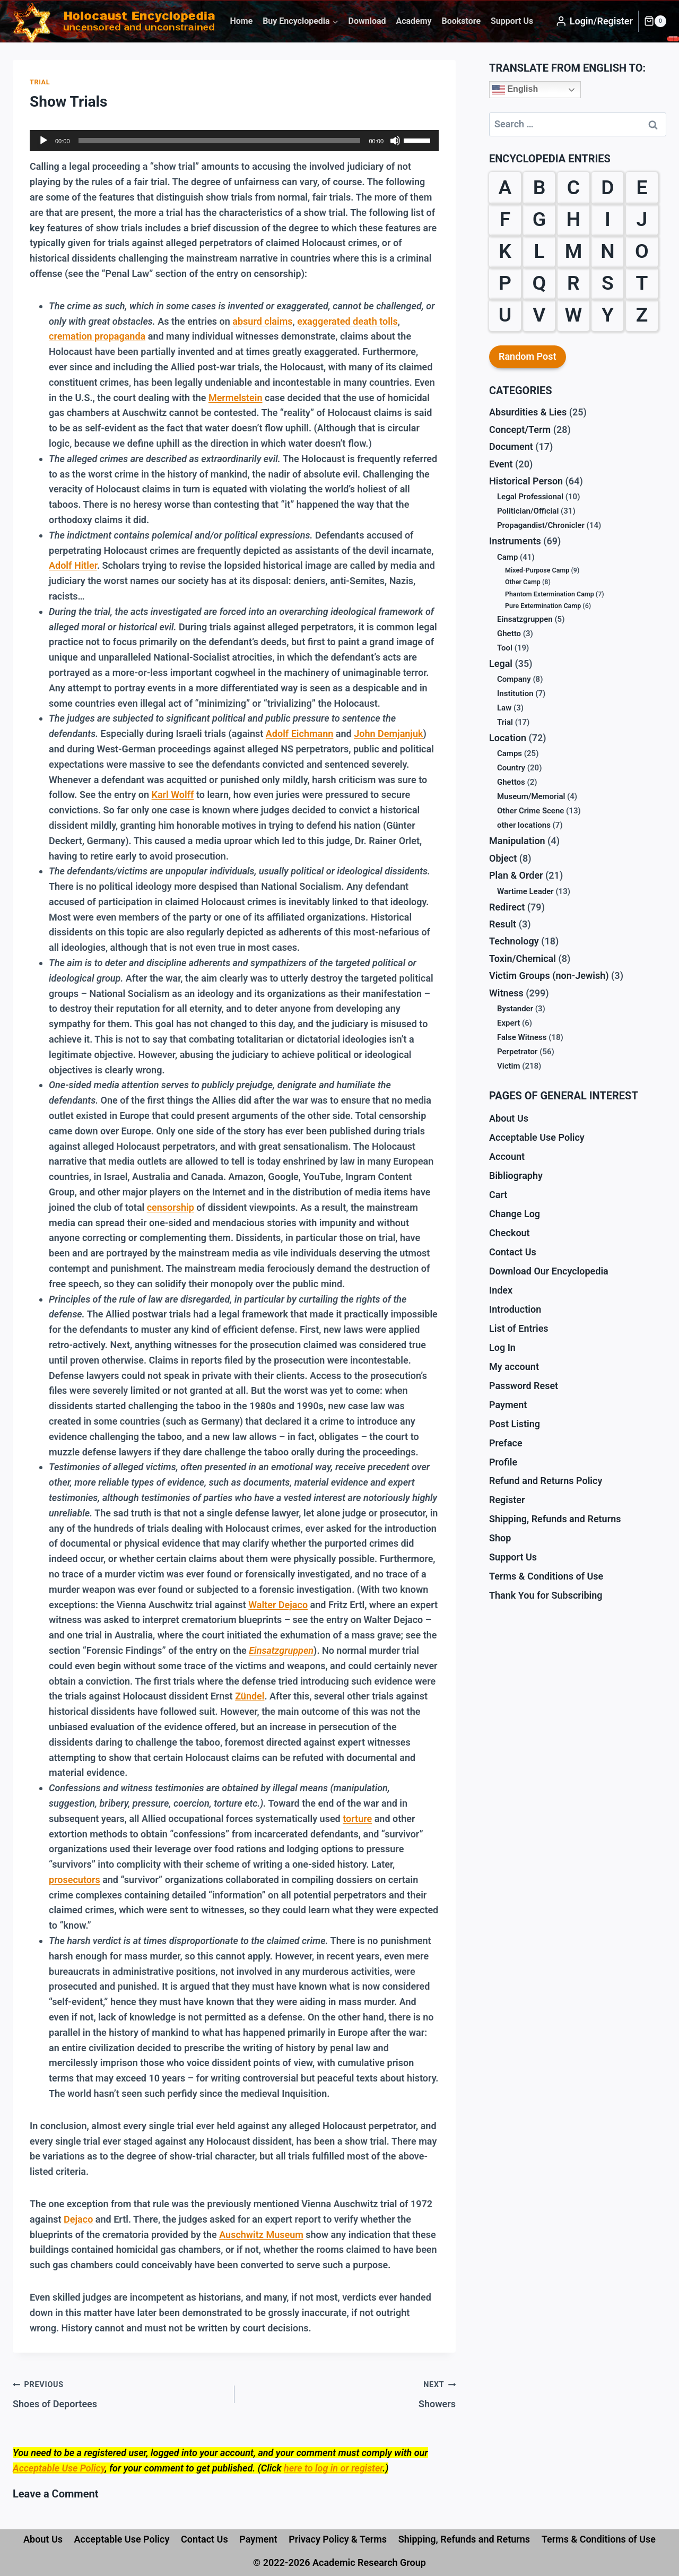  Describe the element at coordinates (509, 1232) in the screenshot. I see `Checkout` at that location.